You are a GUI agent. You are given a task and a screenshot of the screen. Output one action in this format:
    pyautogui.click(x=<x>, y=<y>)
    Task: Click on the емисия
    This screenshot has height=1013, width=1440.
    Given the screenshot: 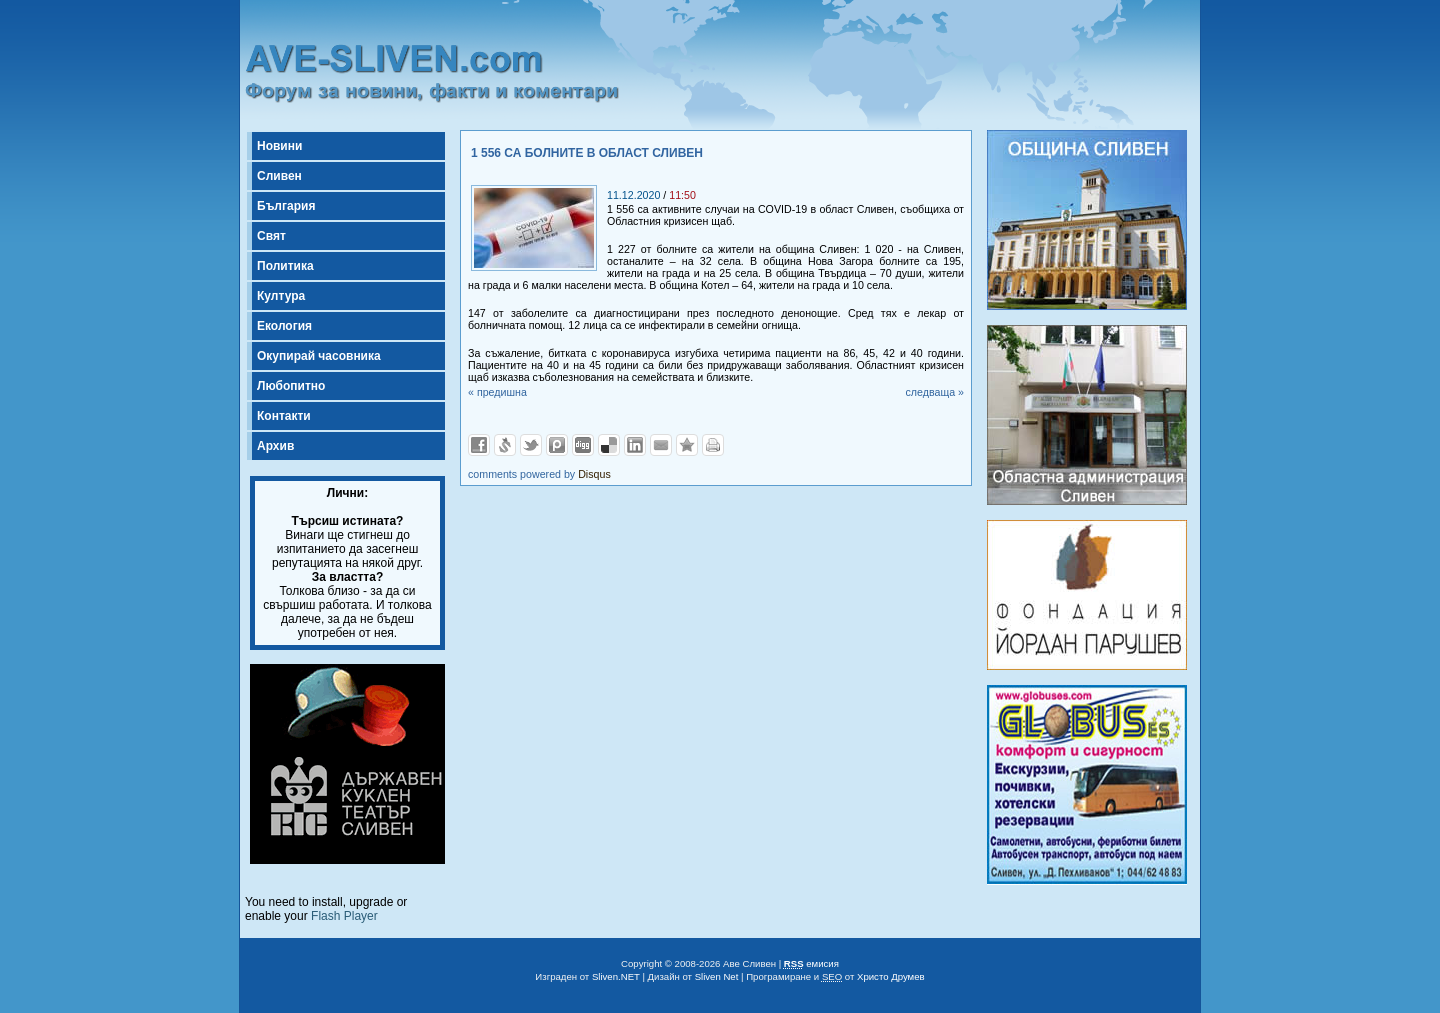 What is the action you would take?
    pyautogui.click(x=811, y=963)
    